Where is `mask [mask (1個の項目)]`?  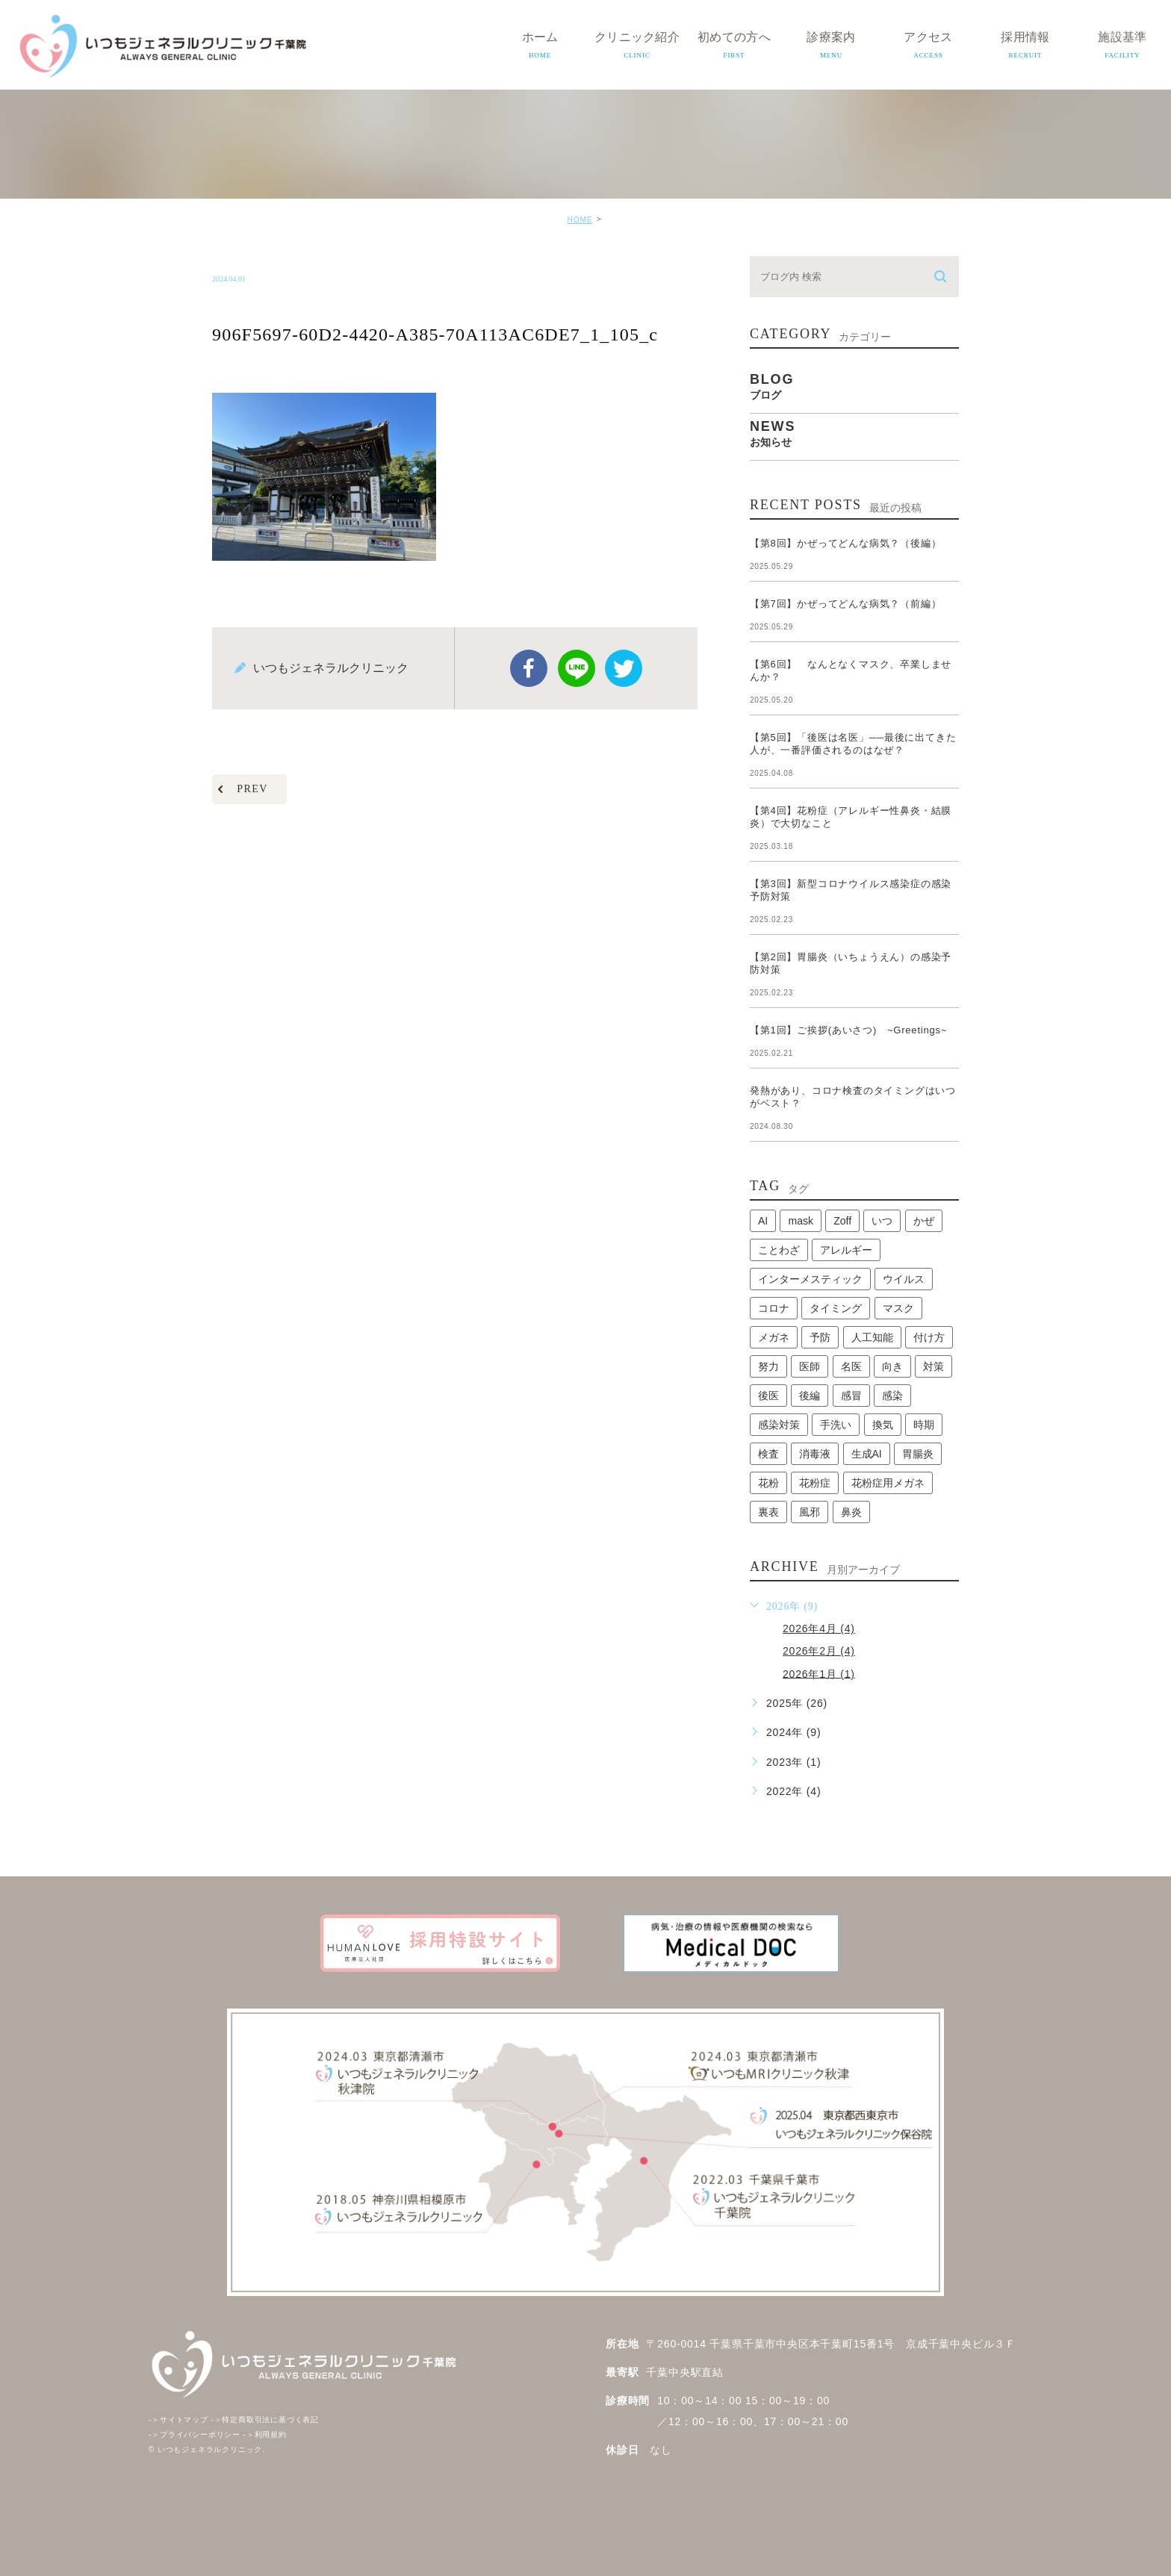 mask [mask (1個の項目)] is located at coordinates (800, 1221).